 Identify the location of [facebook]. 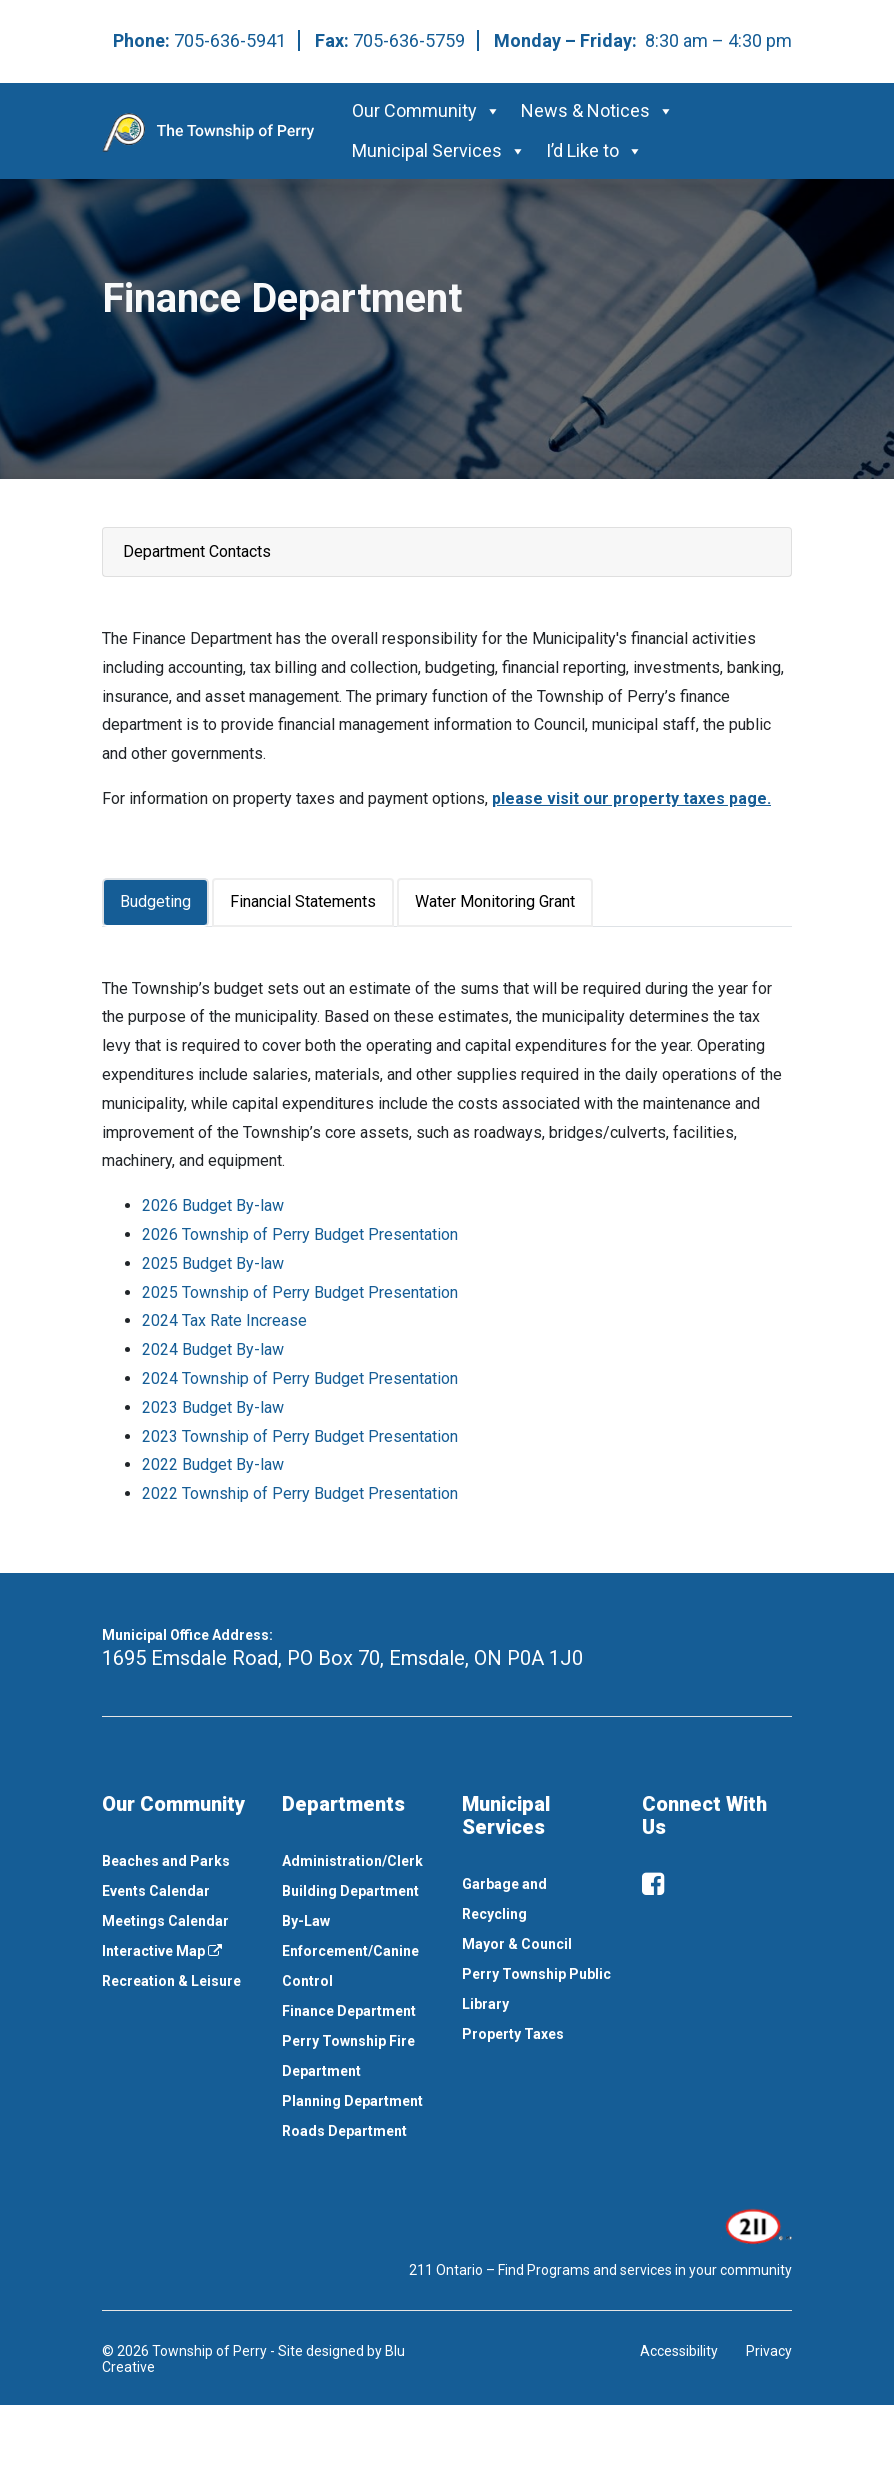
(653, 1884).